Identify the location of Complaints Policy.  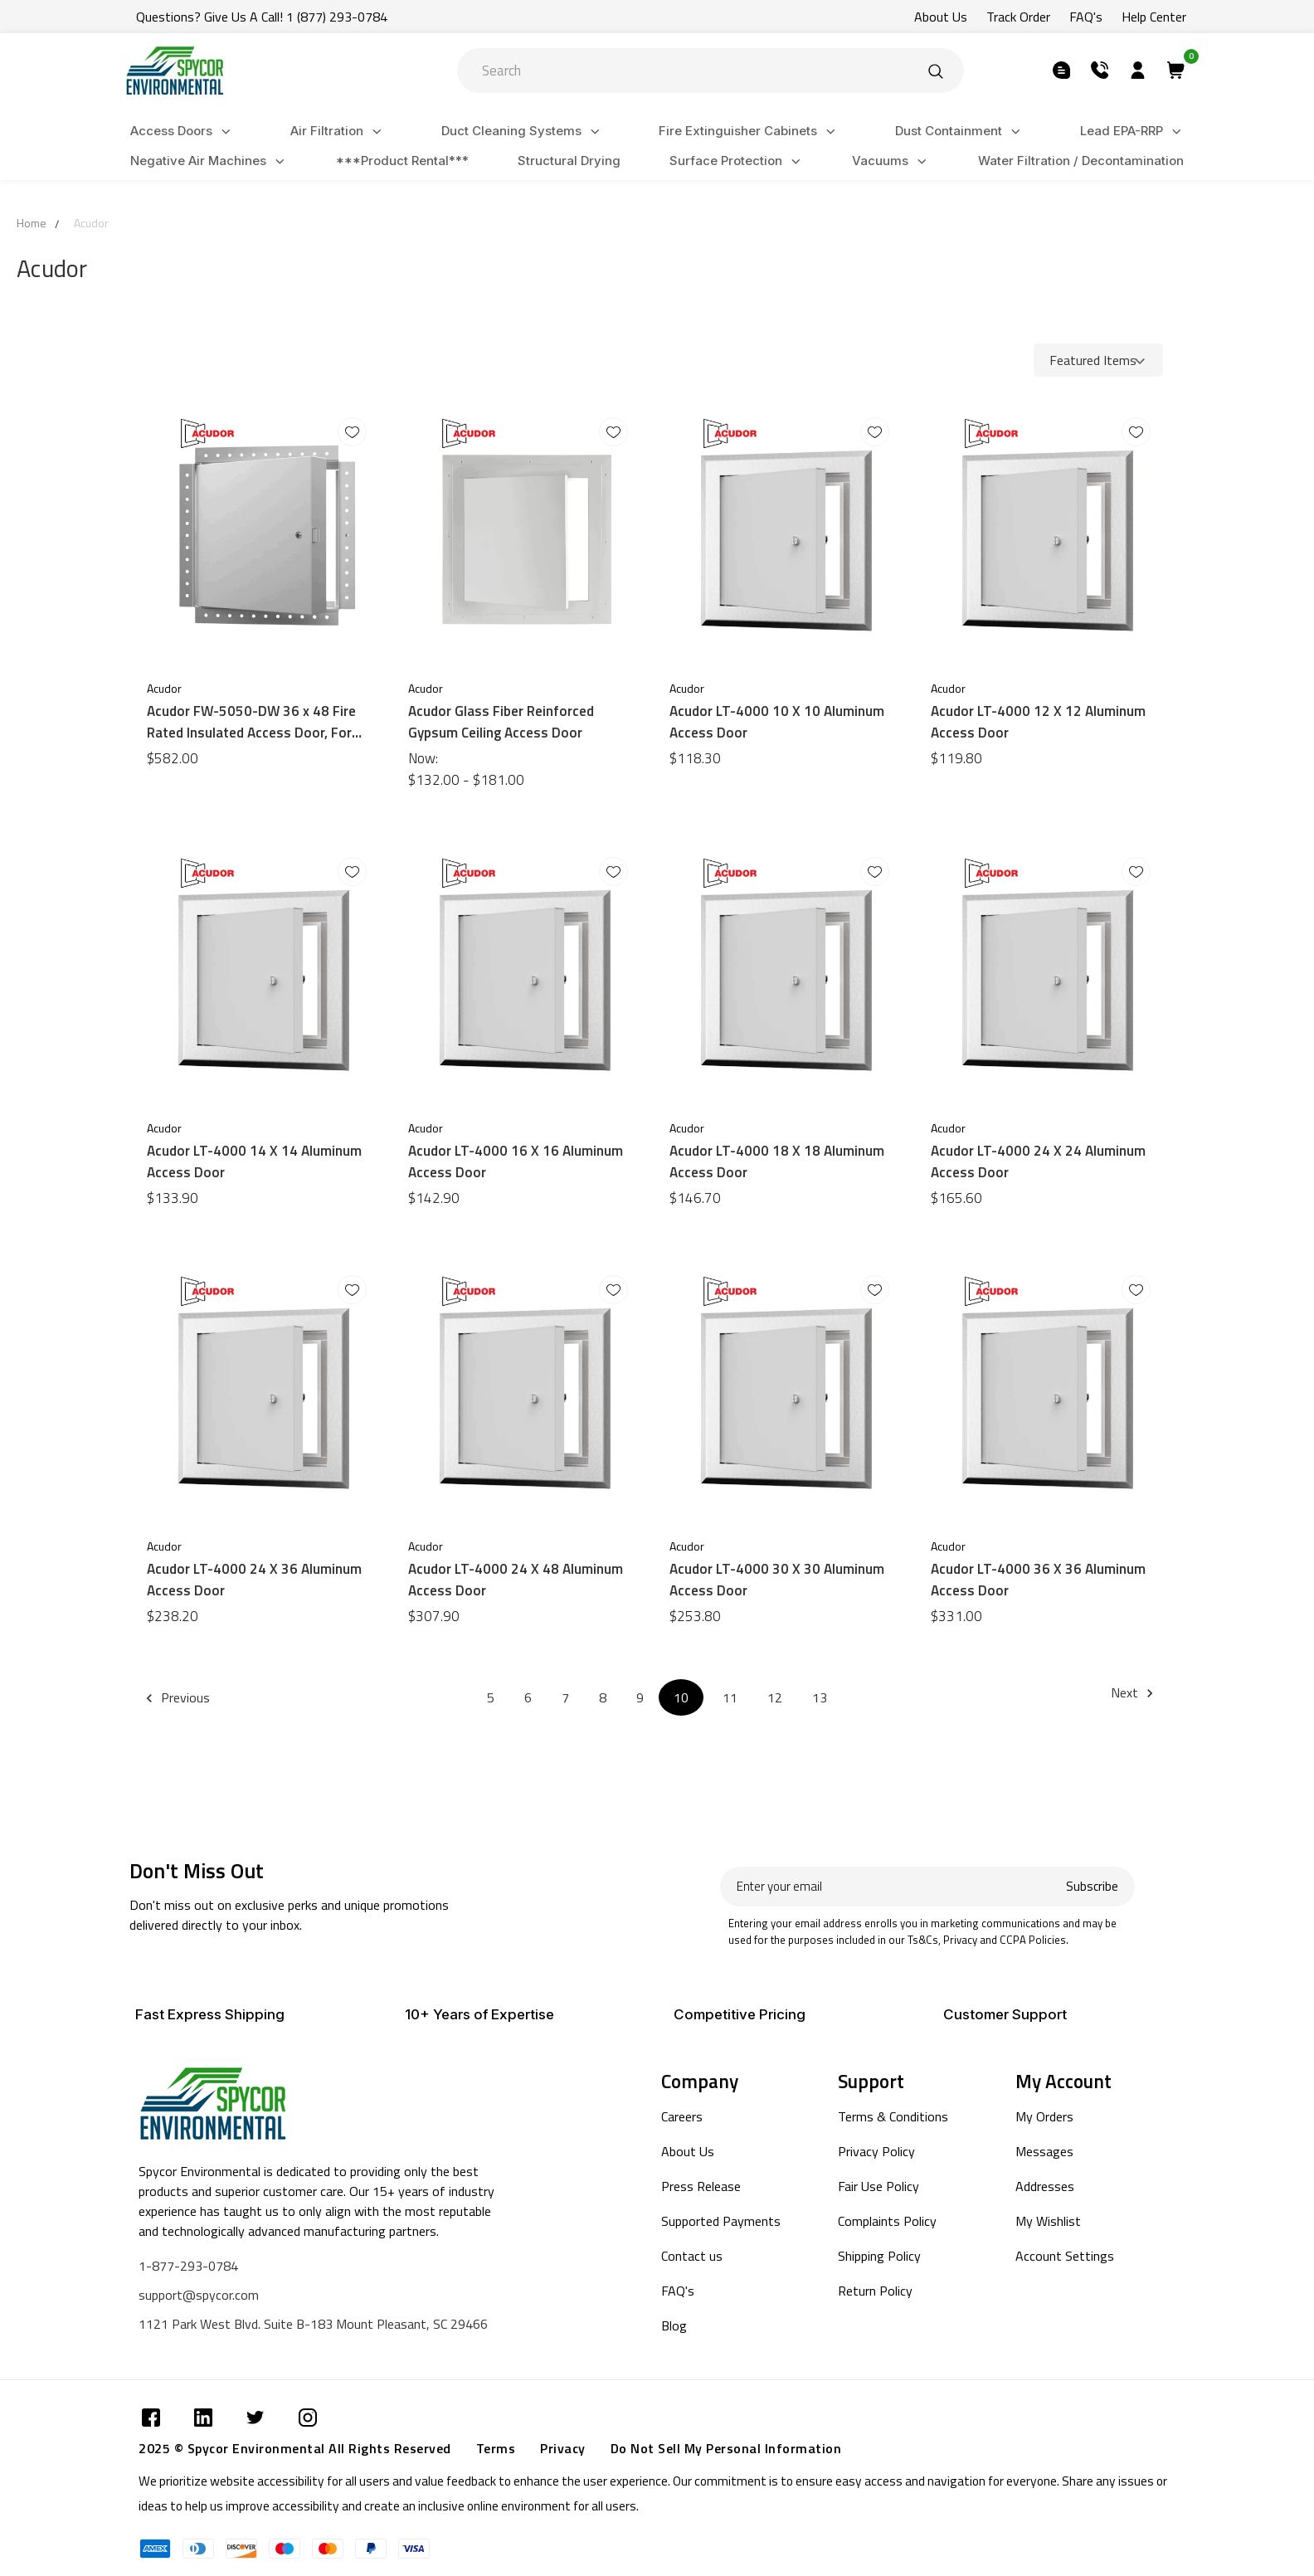
(887, 2221).